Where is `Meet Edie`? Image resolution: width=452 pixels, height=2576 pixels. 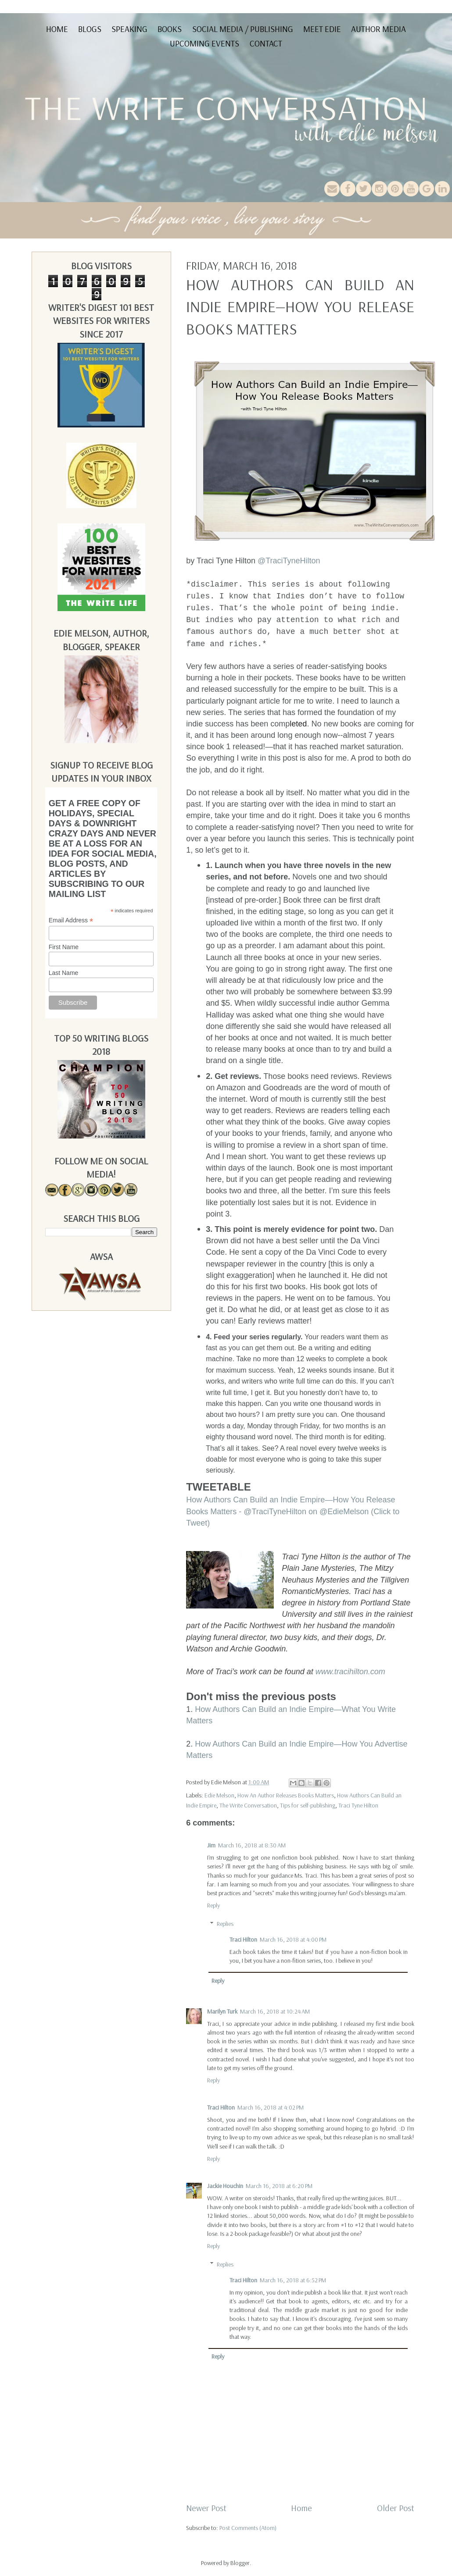 Meet Edie is located at coordinates (322, 29).